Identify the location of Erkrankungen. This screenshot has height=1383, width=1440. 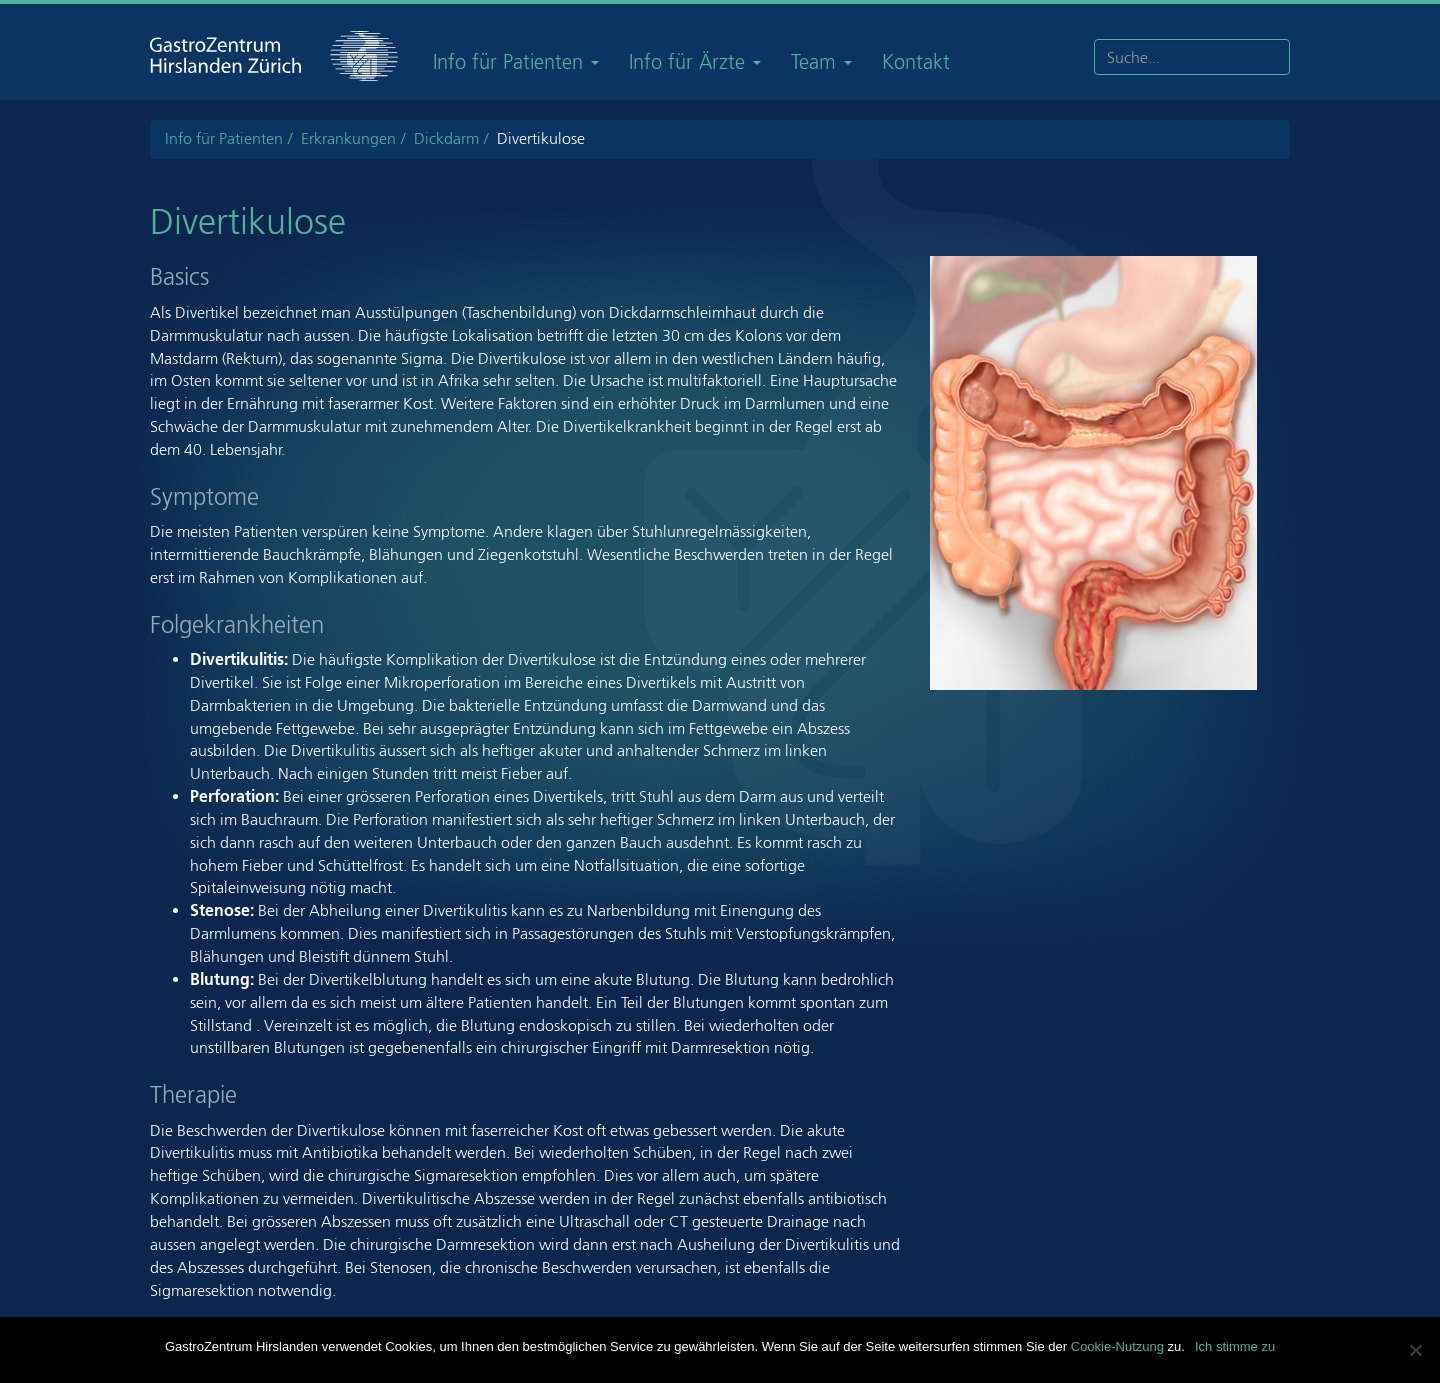
(348, 138).